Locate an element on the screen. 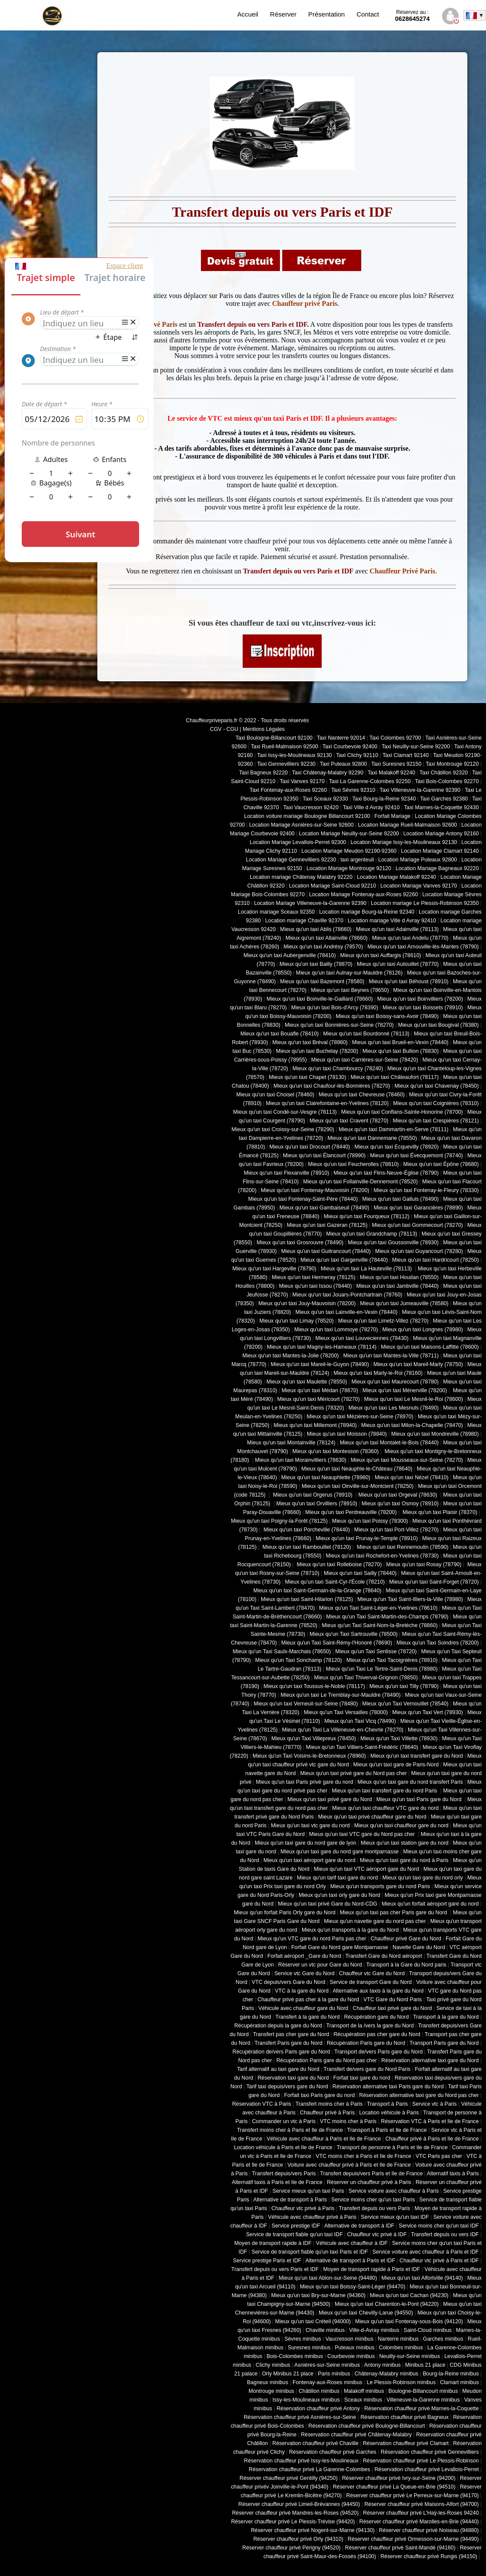 The image size is (486, 2576). Mieux qu'un taxi Feucherolles (78810) is located at coordinates (353, 1164).